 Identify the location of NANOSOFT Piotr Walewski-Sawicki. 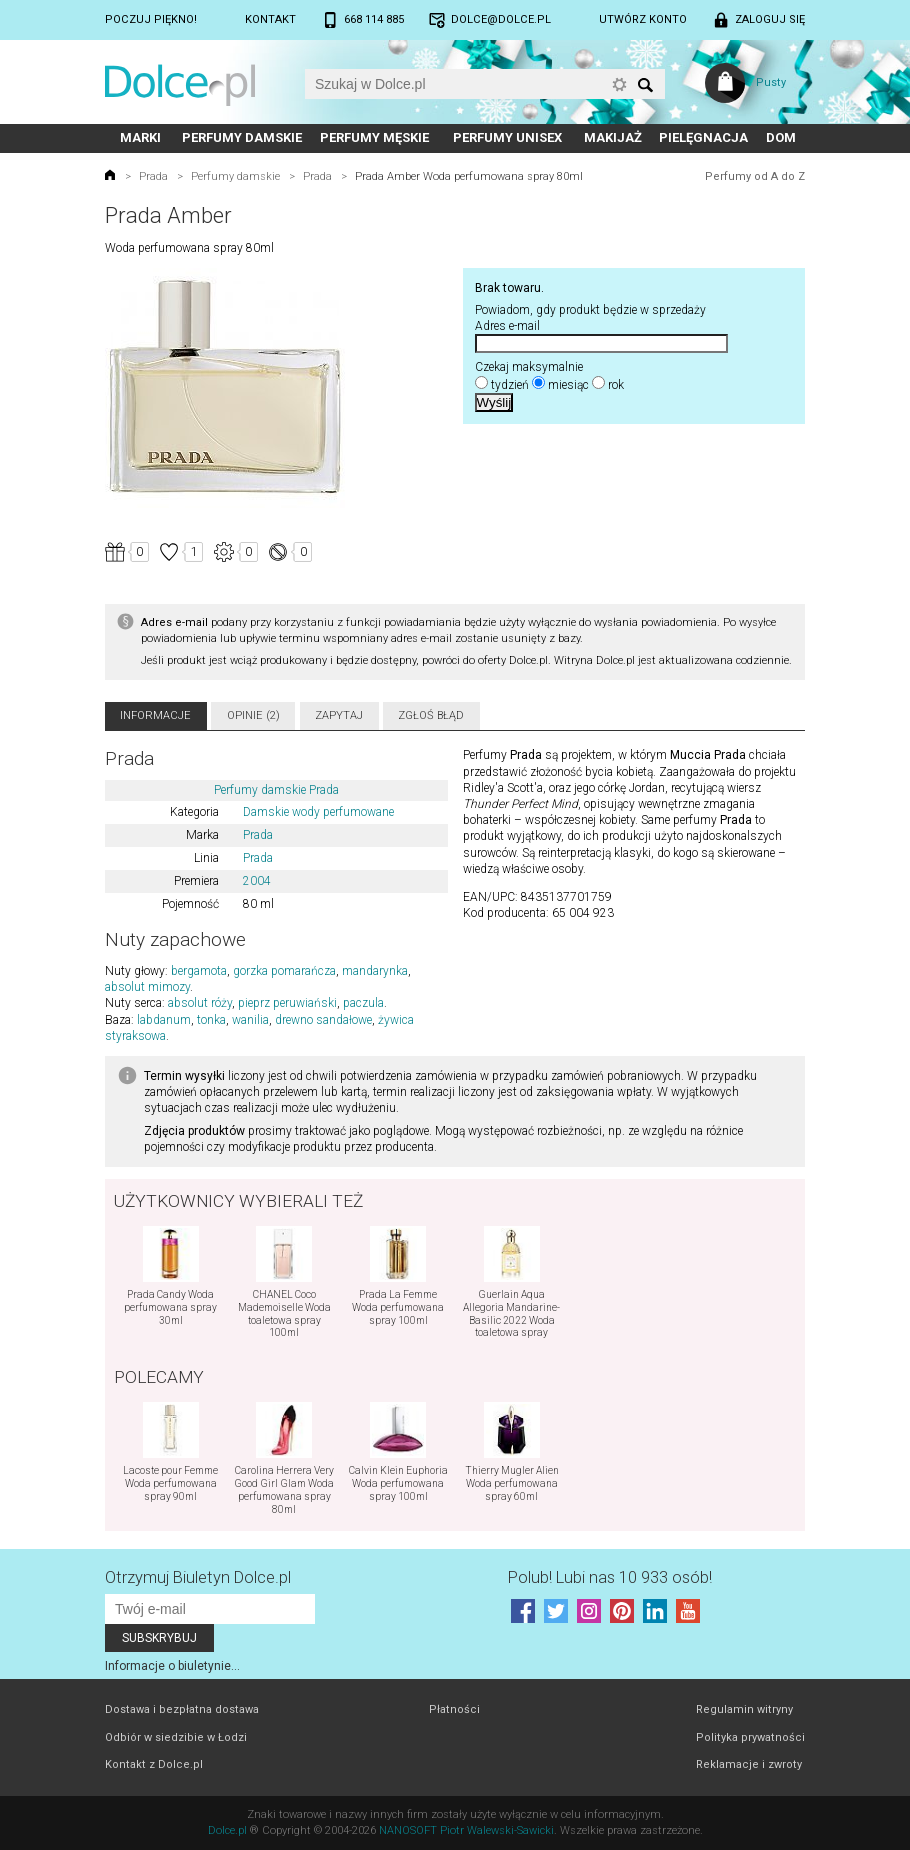
(466, 1830).